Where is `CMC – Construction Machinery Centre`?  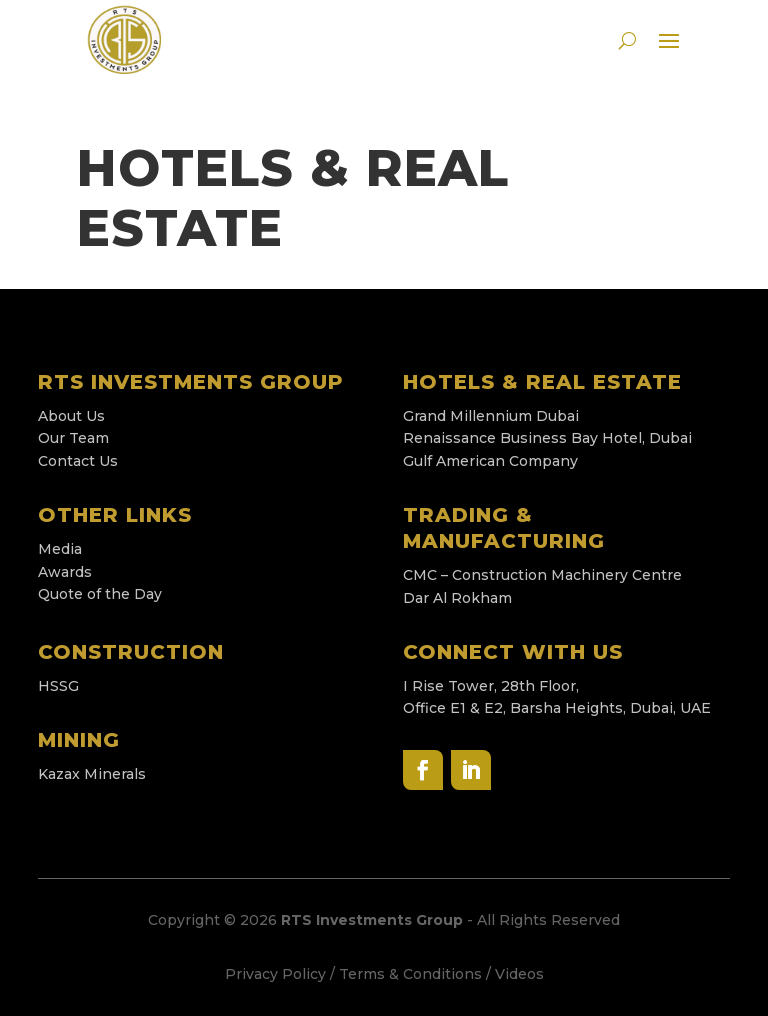
CMC – Construction Machinery Centre is located at coordinates (544, 575).